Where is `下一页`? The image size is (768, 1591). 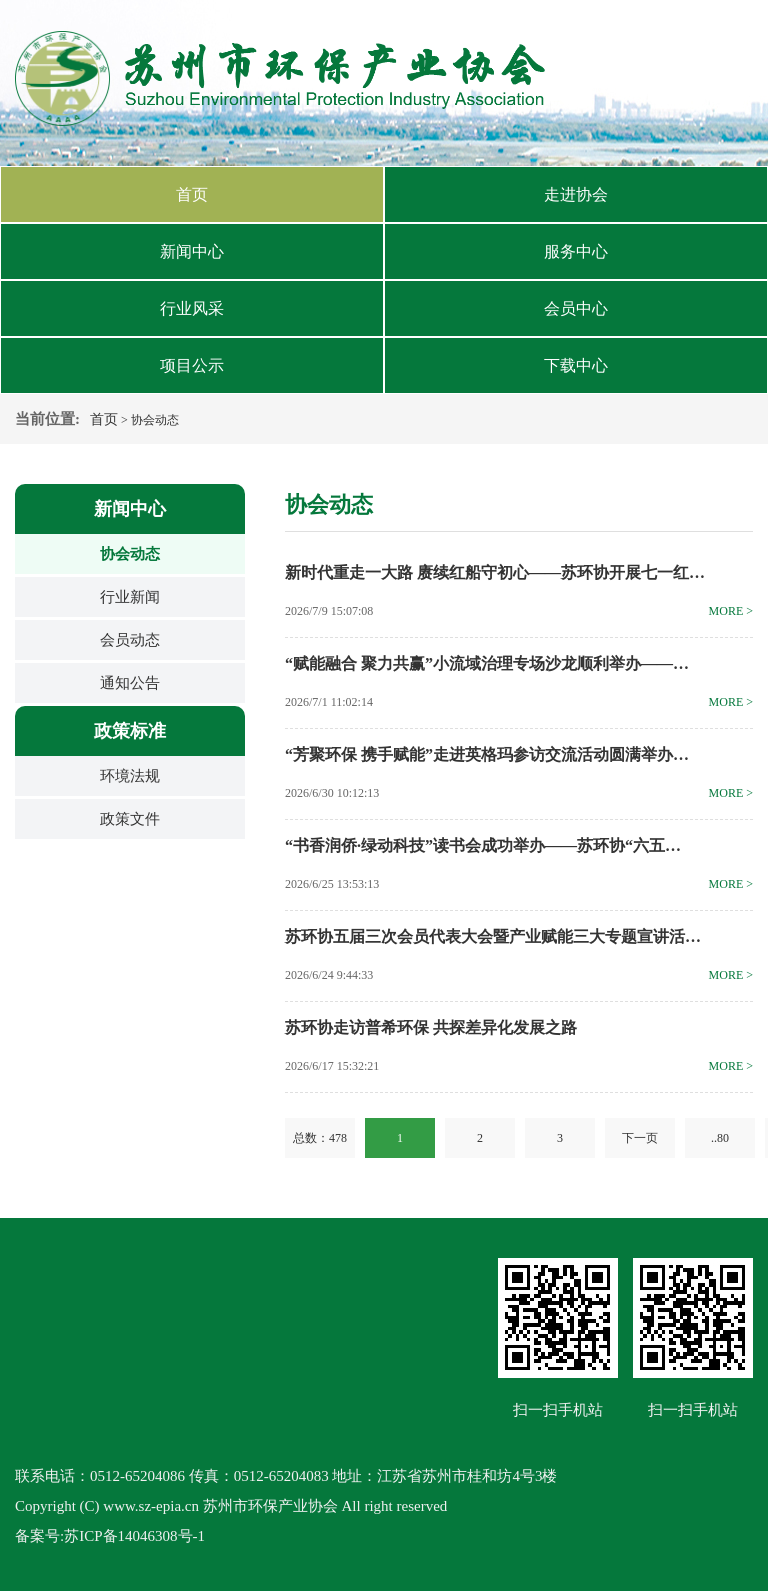 下一页 is located at coordinates (640, 1138).